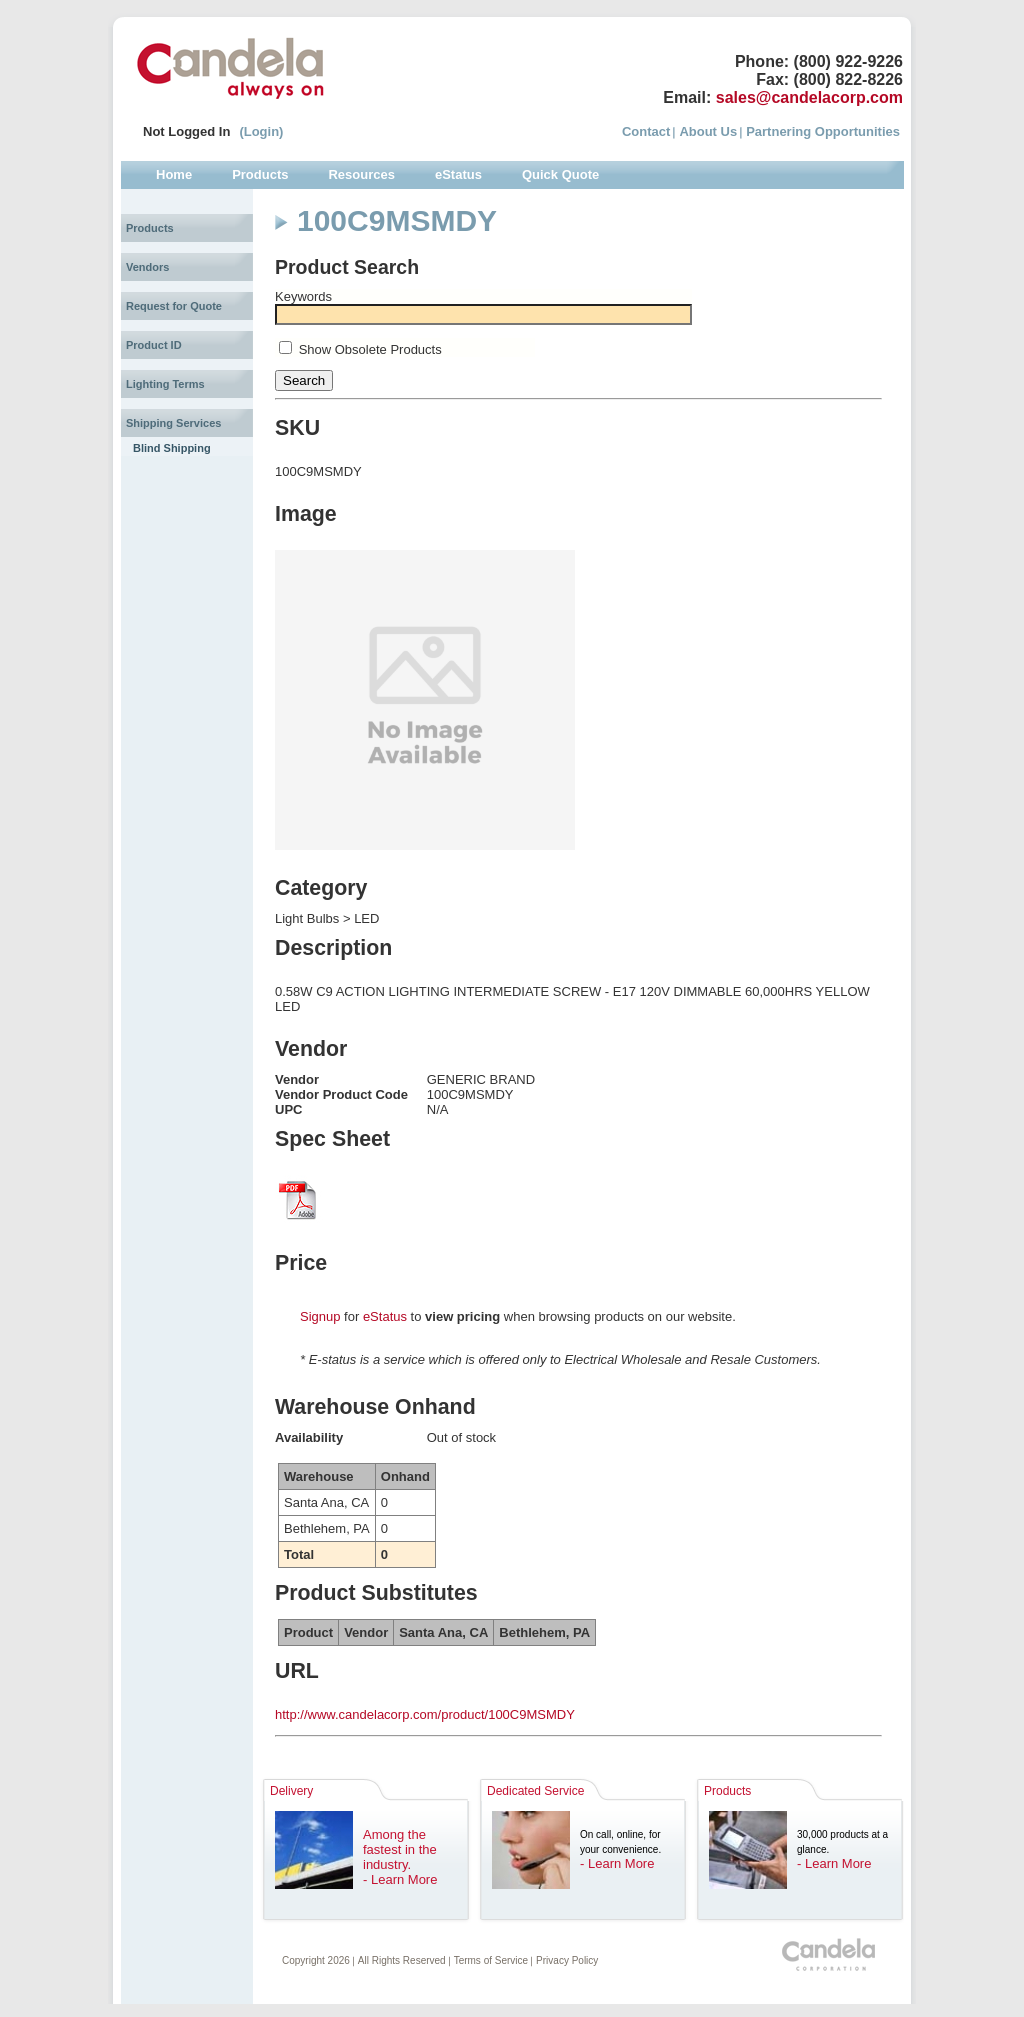 The height and width of the screenshot is (2017, 1024). What do you see at coordinates (646, 131) in the screenshot?
I see `Contact` at bounding box center [646, 131].